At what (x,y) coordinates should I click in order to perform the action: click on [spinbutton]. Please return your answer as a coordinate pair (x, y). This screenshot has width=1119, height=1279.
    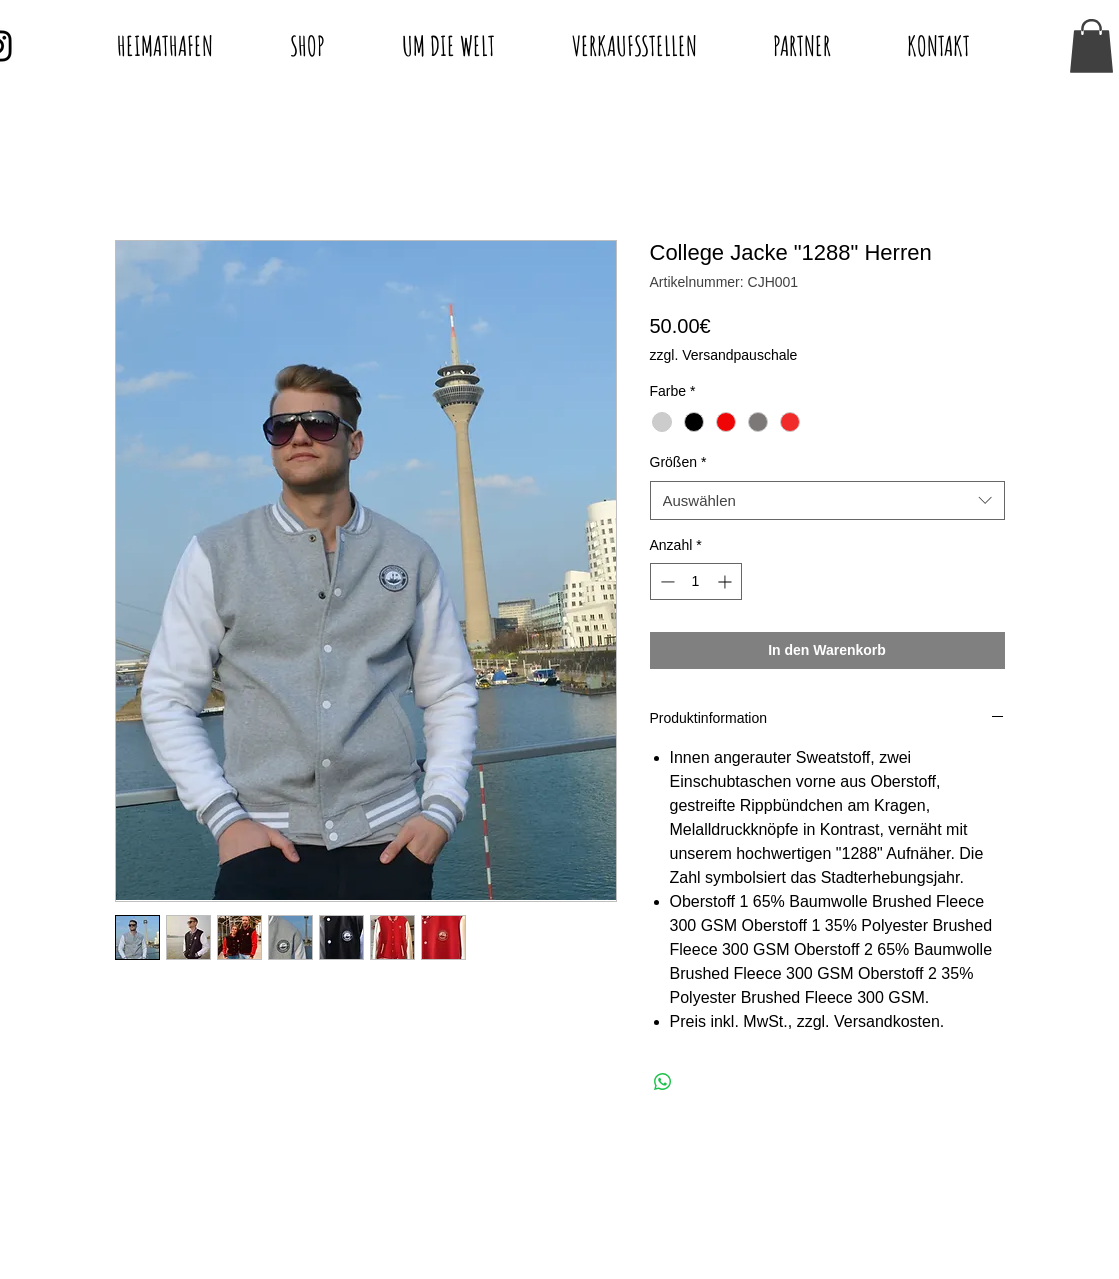
    Looking at the image, I should click on (696, 581).